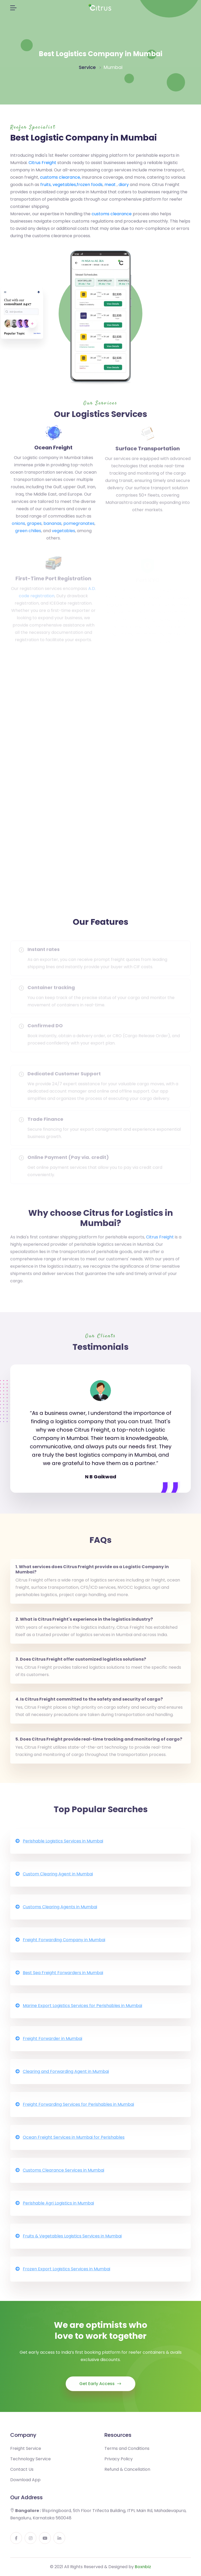 Image resolution: width=201 pixels, height=2576 pixels. Describe the element at coordinates (110, 185) in the screenshot. I see `meat` at that location.